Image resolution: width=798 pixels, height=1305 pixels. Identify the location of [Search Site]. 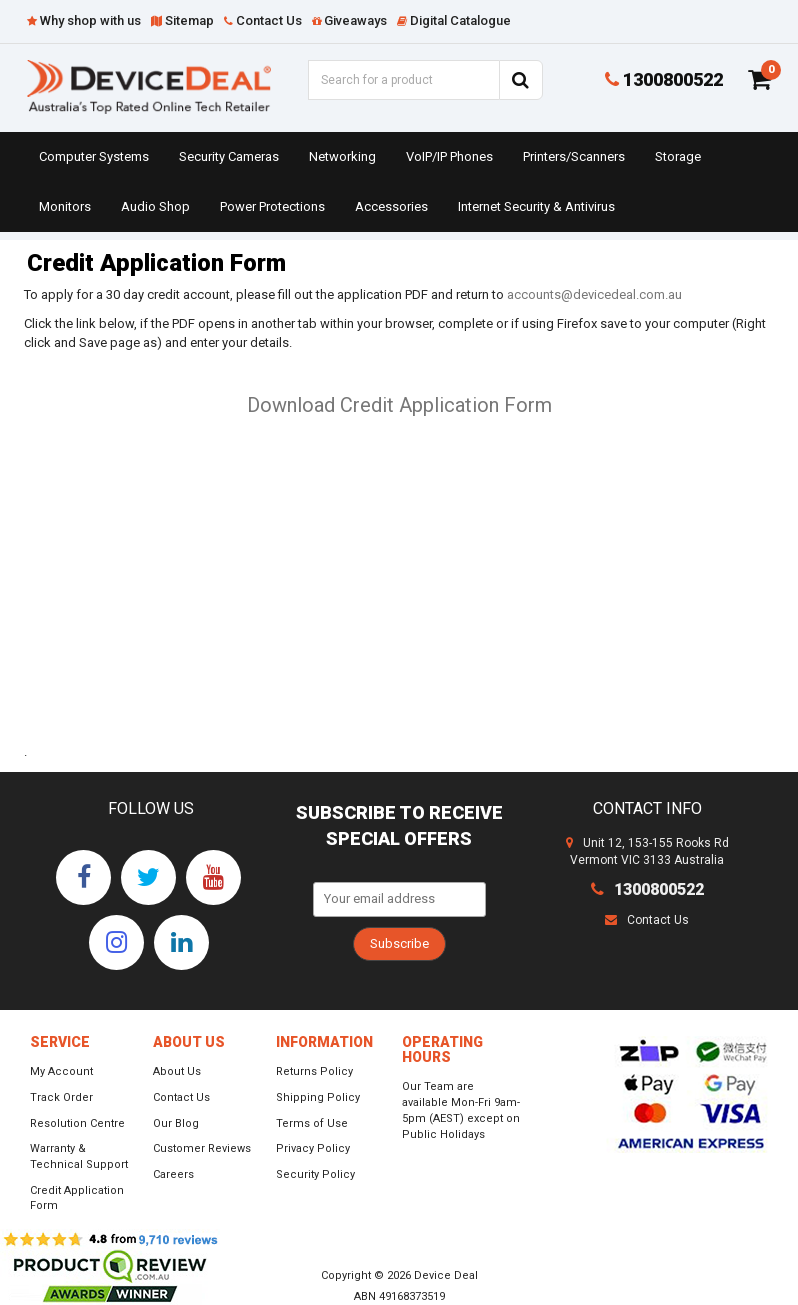
(521, 80).